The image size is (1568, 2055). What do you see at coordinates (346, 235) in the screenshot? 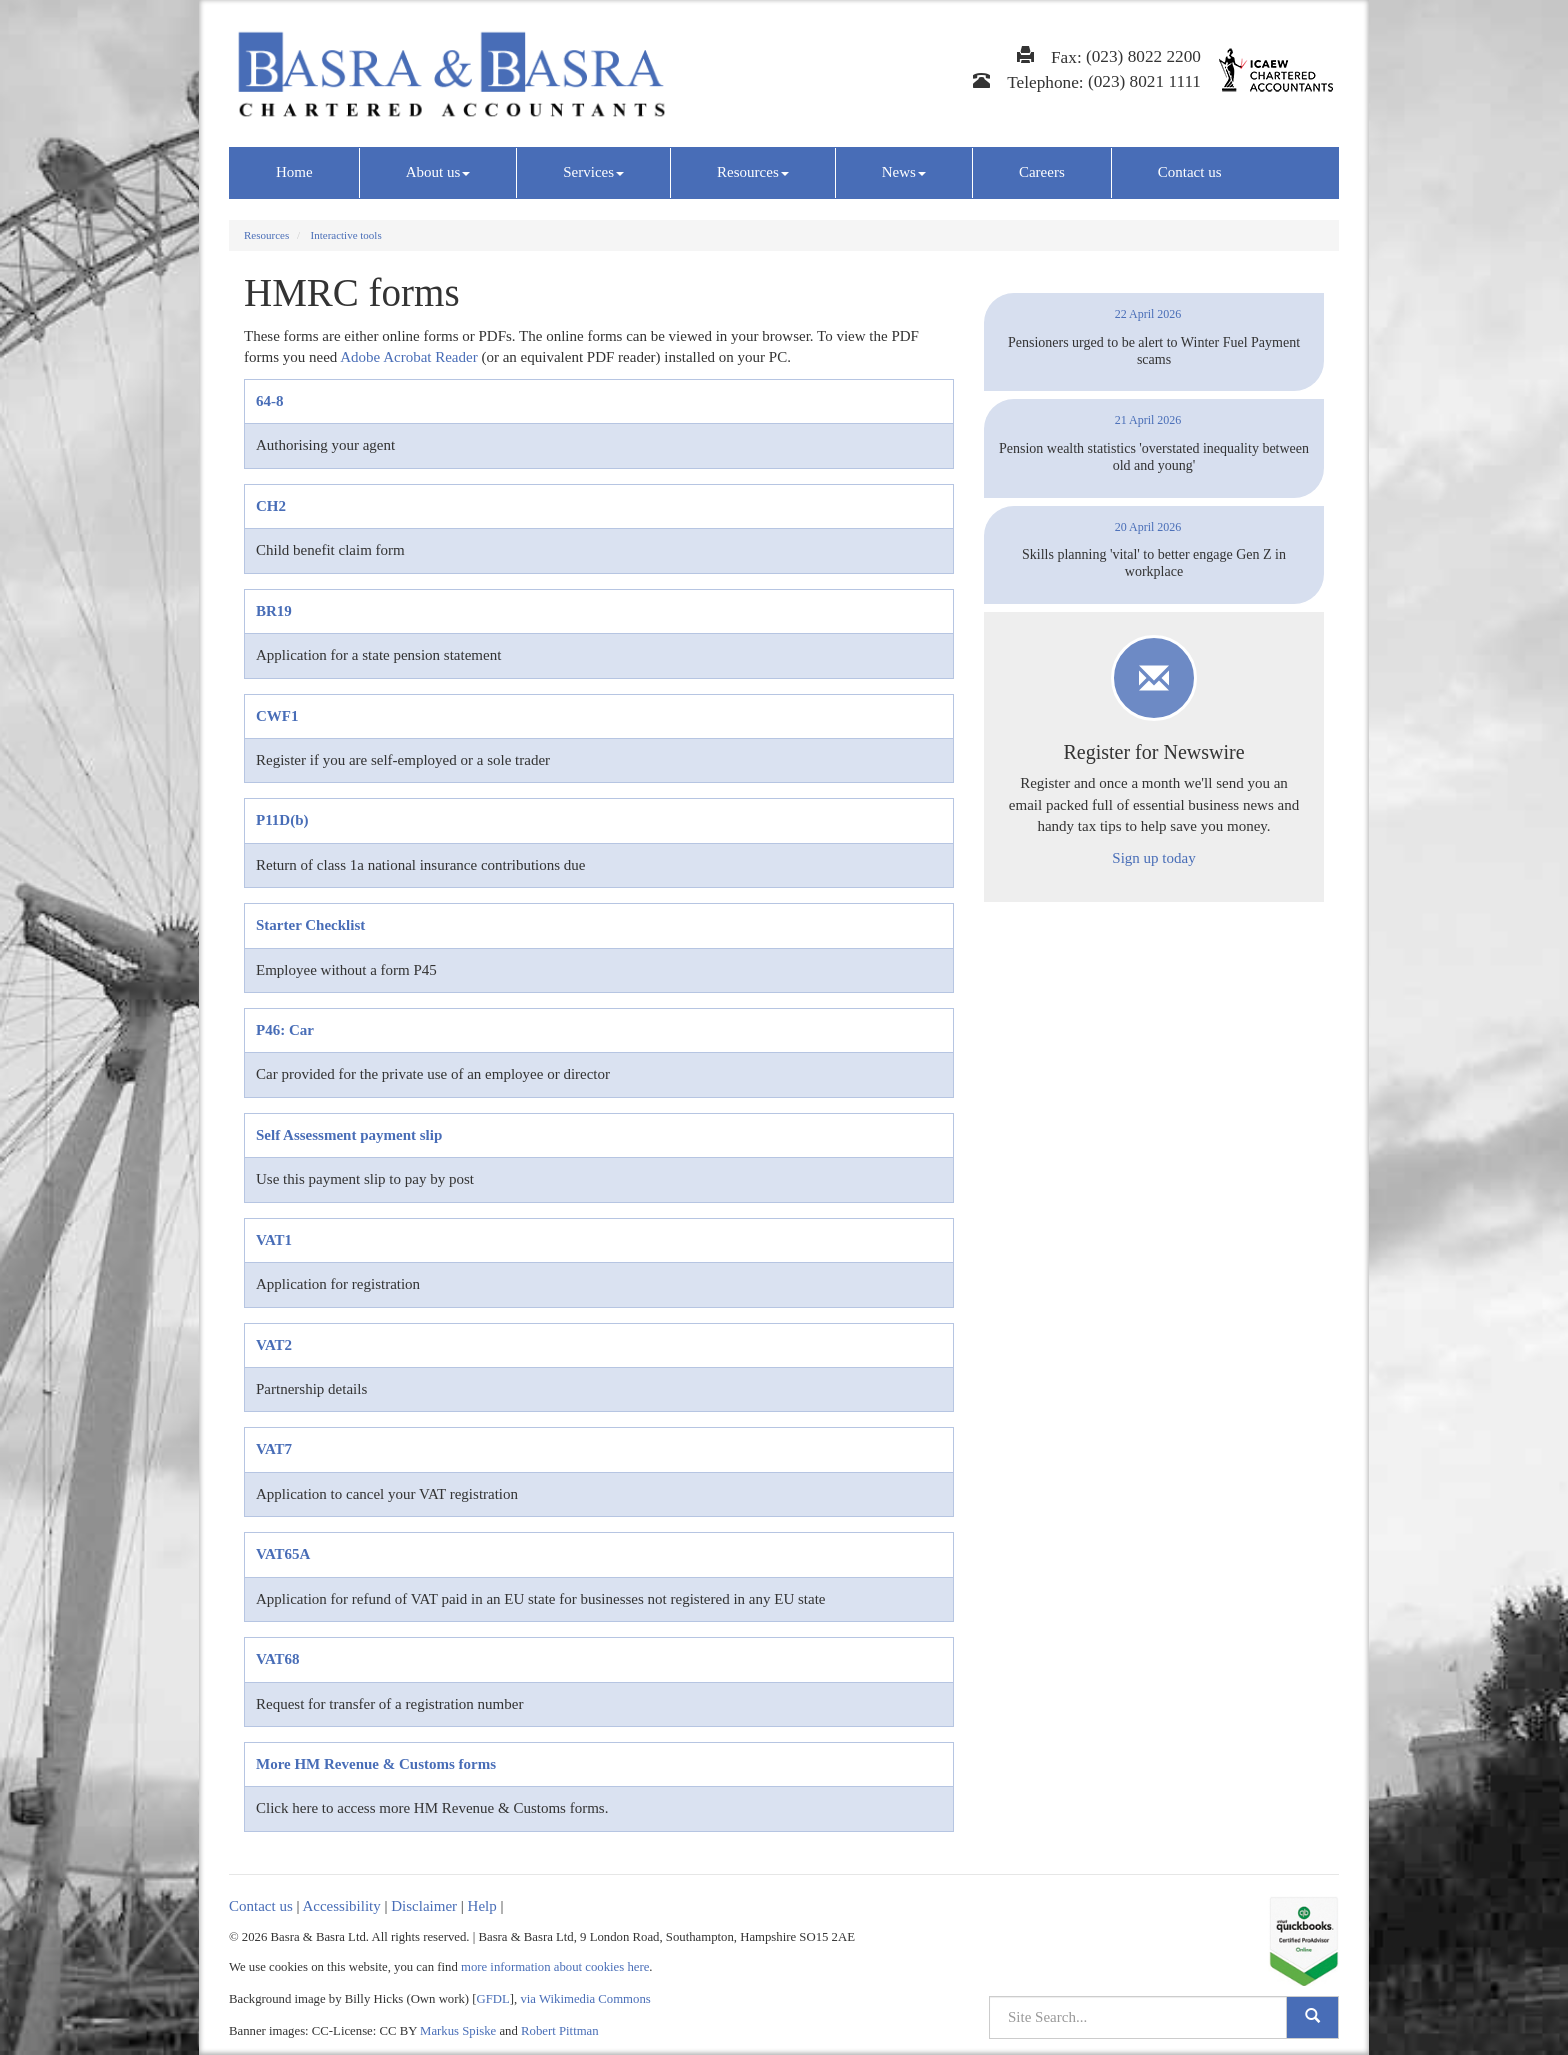
I see `Interactive tools` at bounding box center [346, 235].